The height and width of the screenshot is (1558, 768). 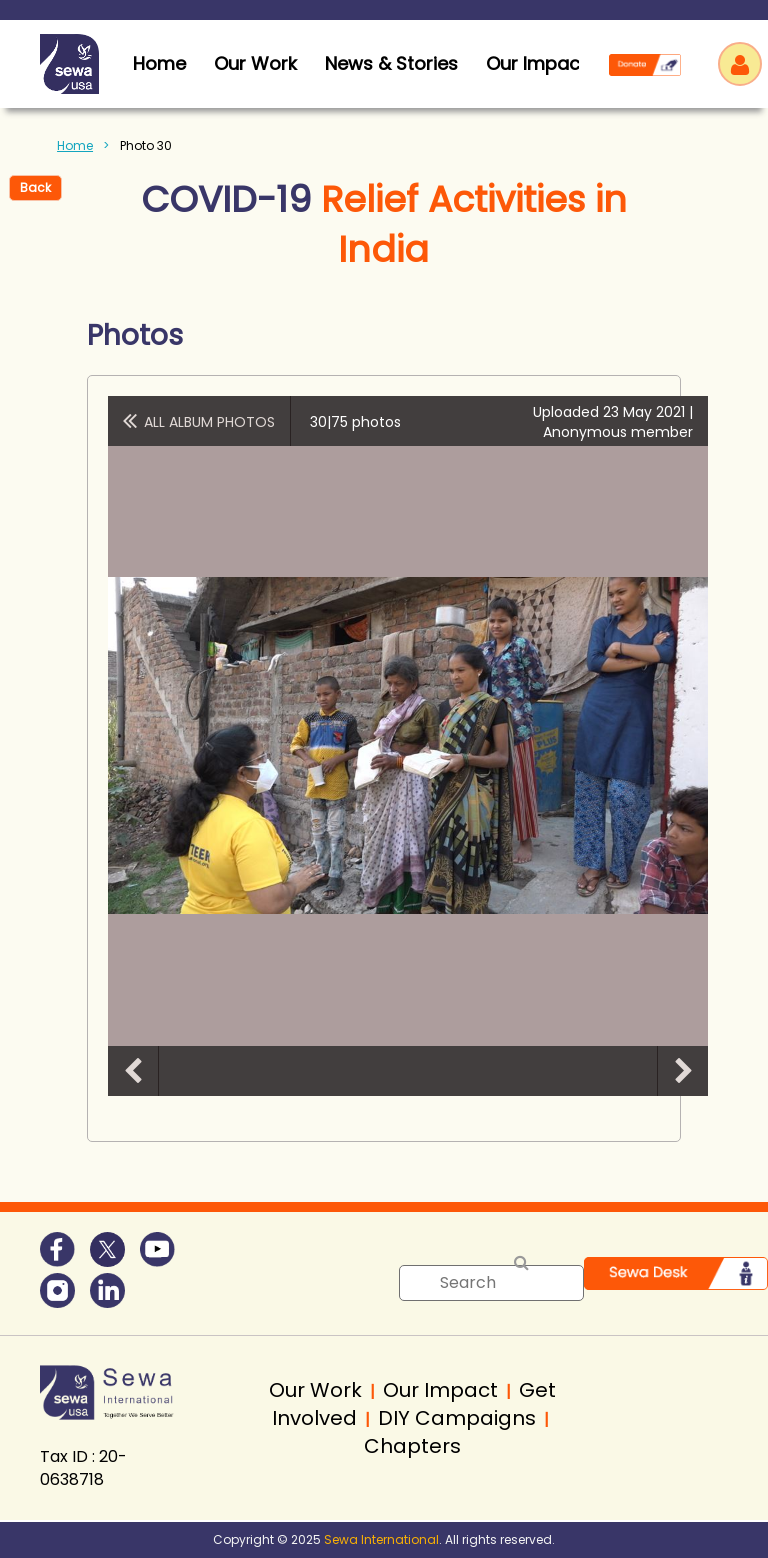 I want to click on Previous, so click(x=133, y=1071).